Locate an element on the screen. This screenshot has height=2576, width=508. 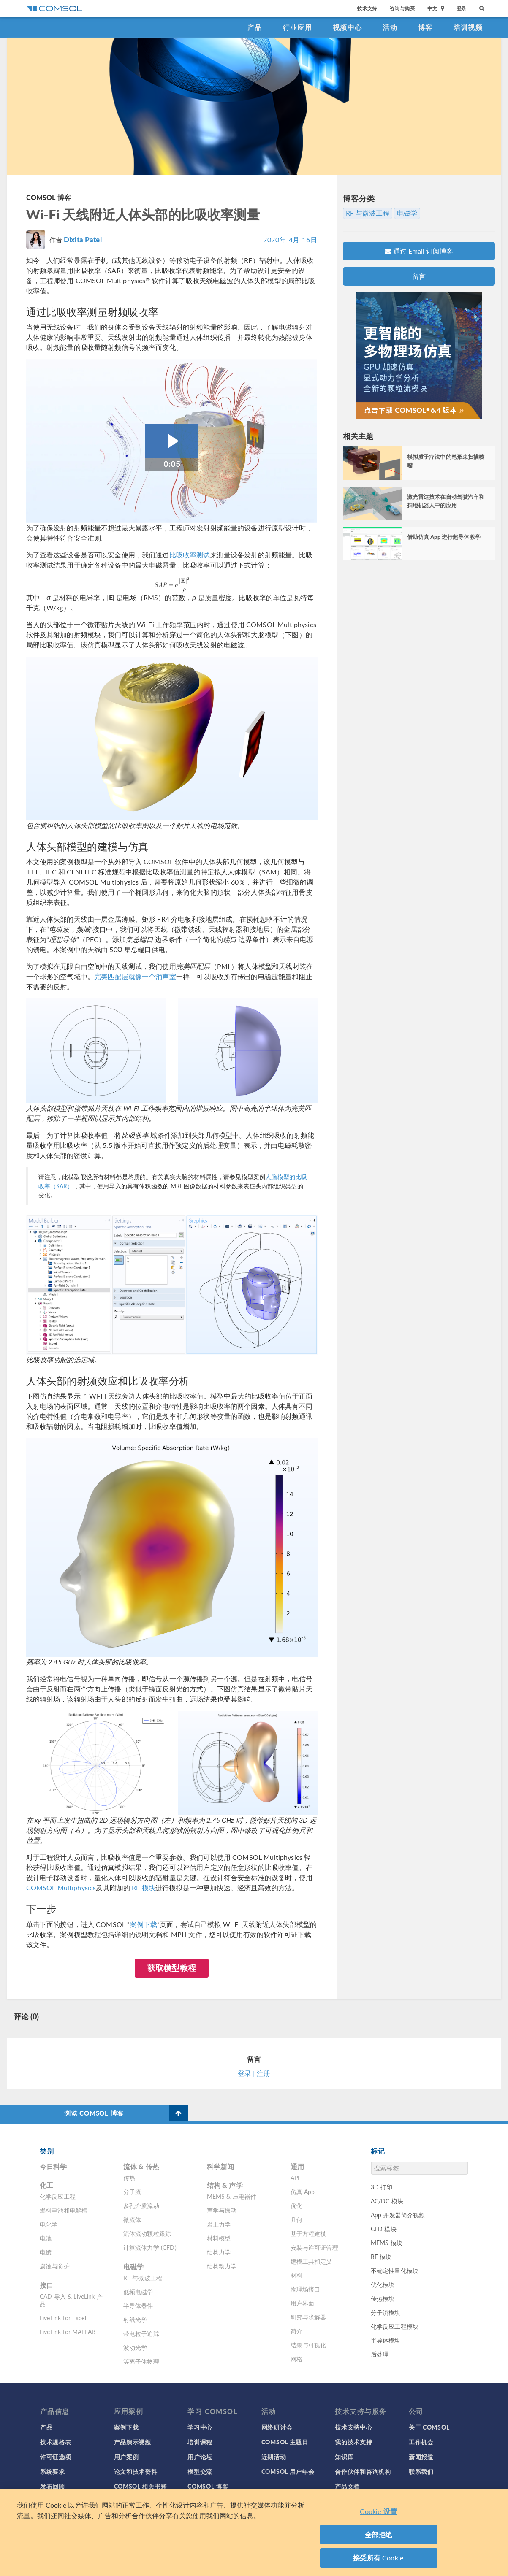
MEMS & 压电器件 is located at coordinates (232, 2196).